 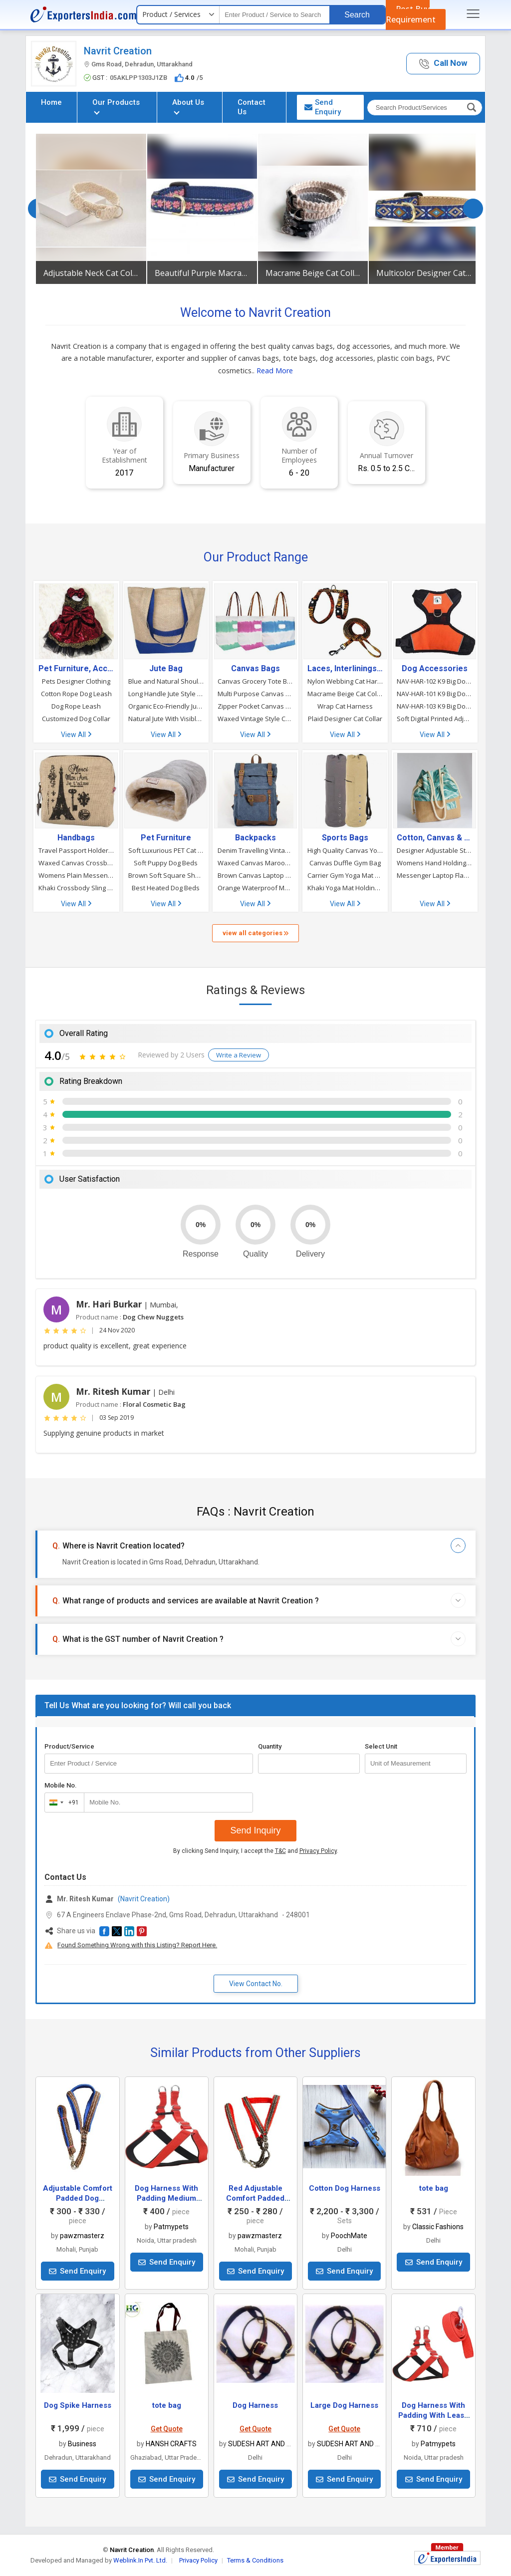 I want to click on Backpacks, so click(x=255, y=837).